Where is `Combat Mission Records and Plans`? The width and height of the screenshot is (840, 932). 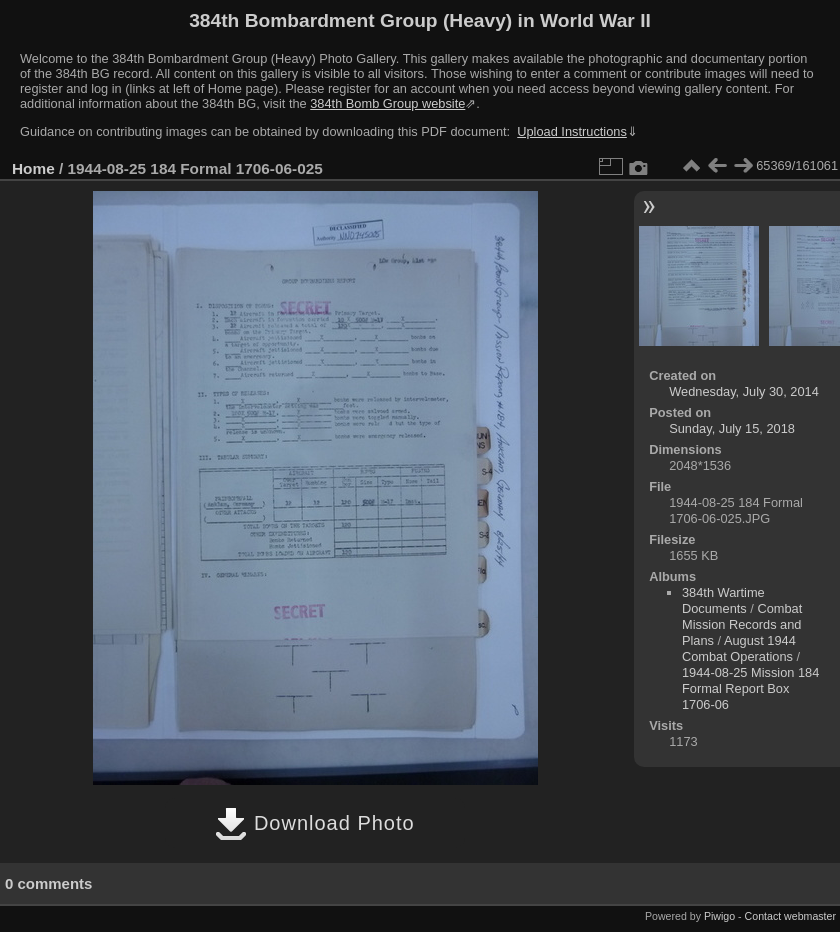
Combat Mission Records and Plans is located at coordinates (742, 624).